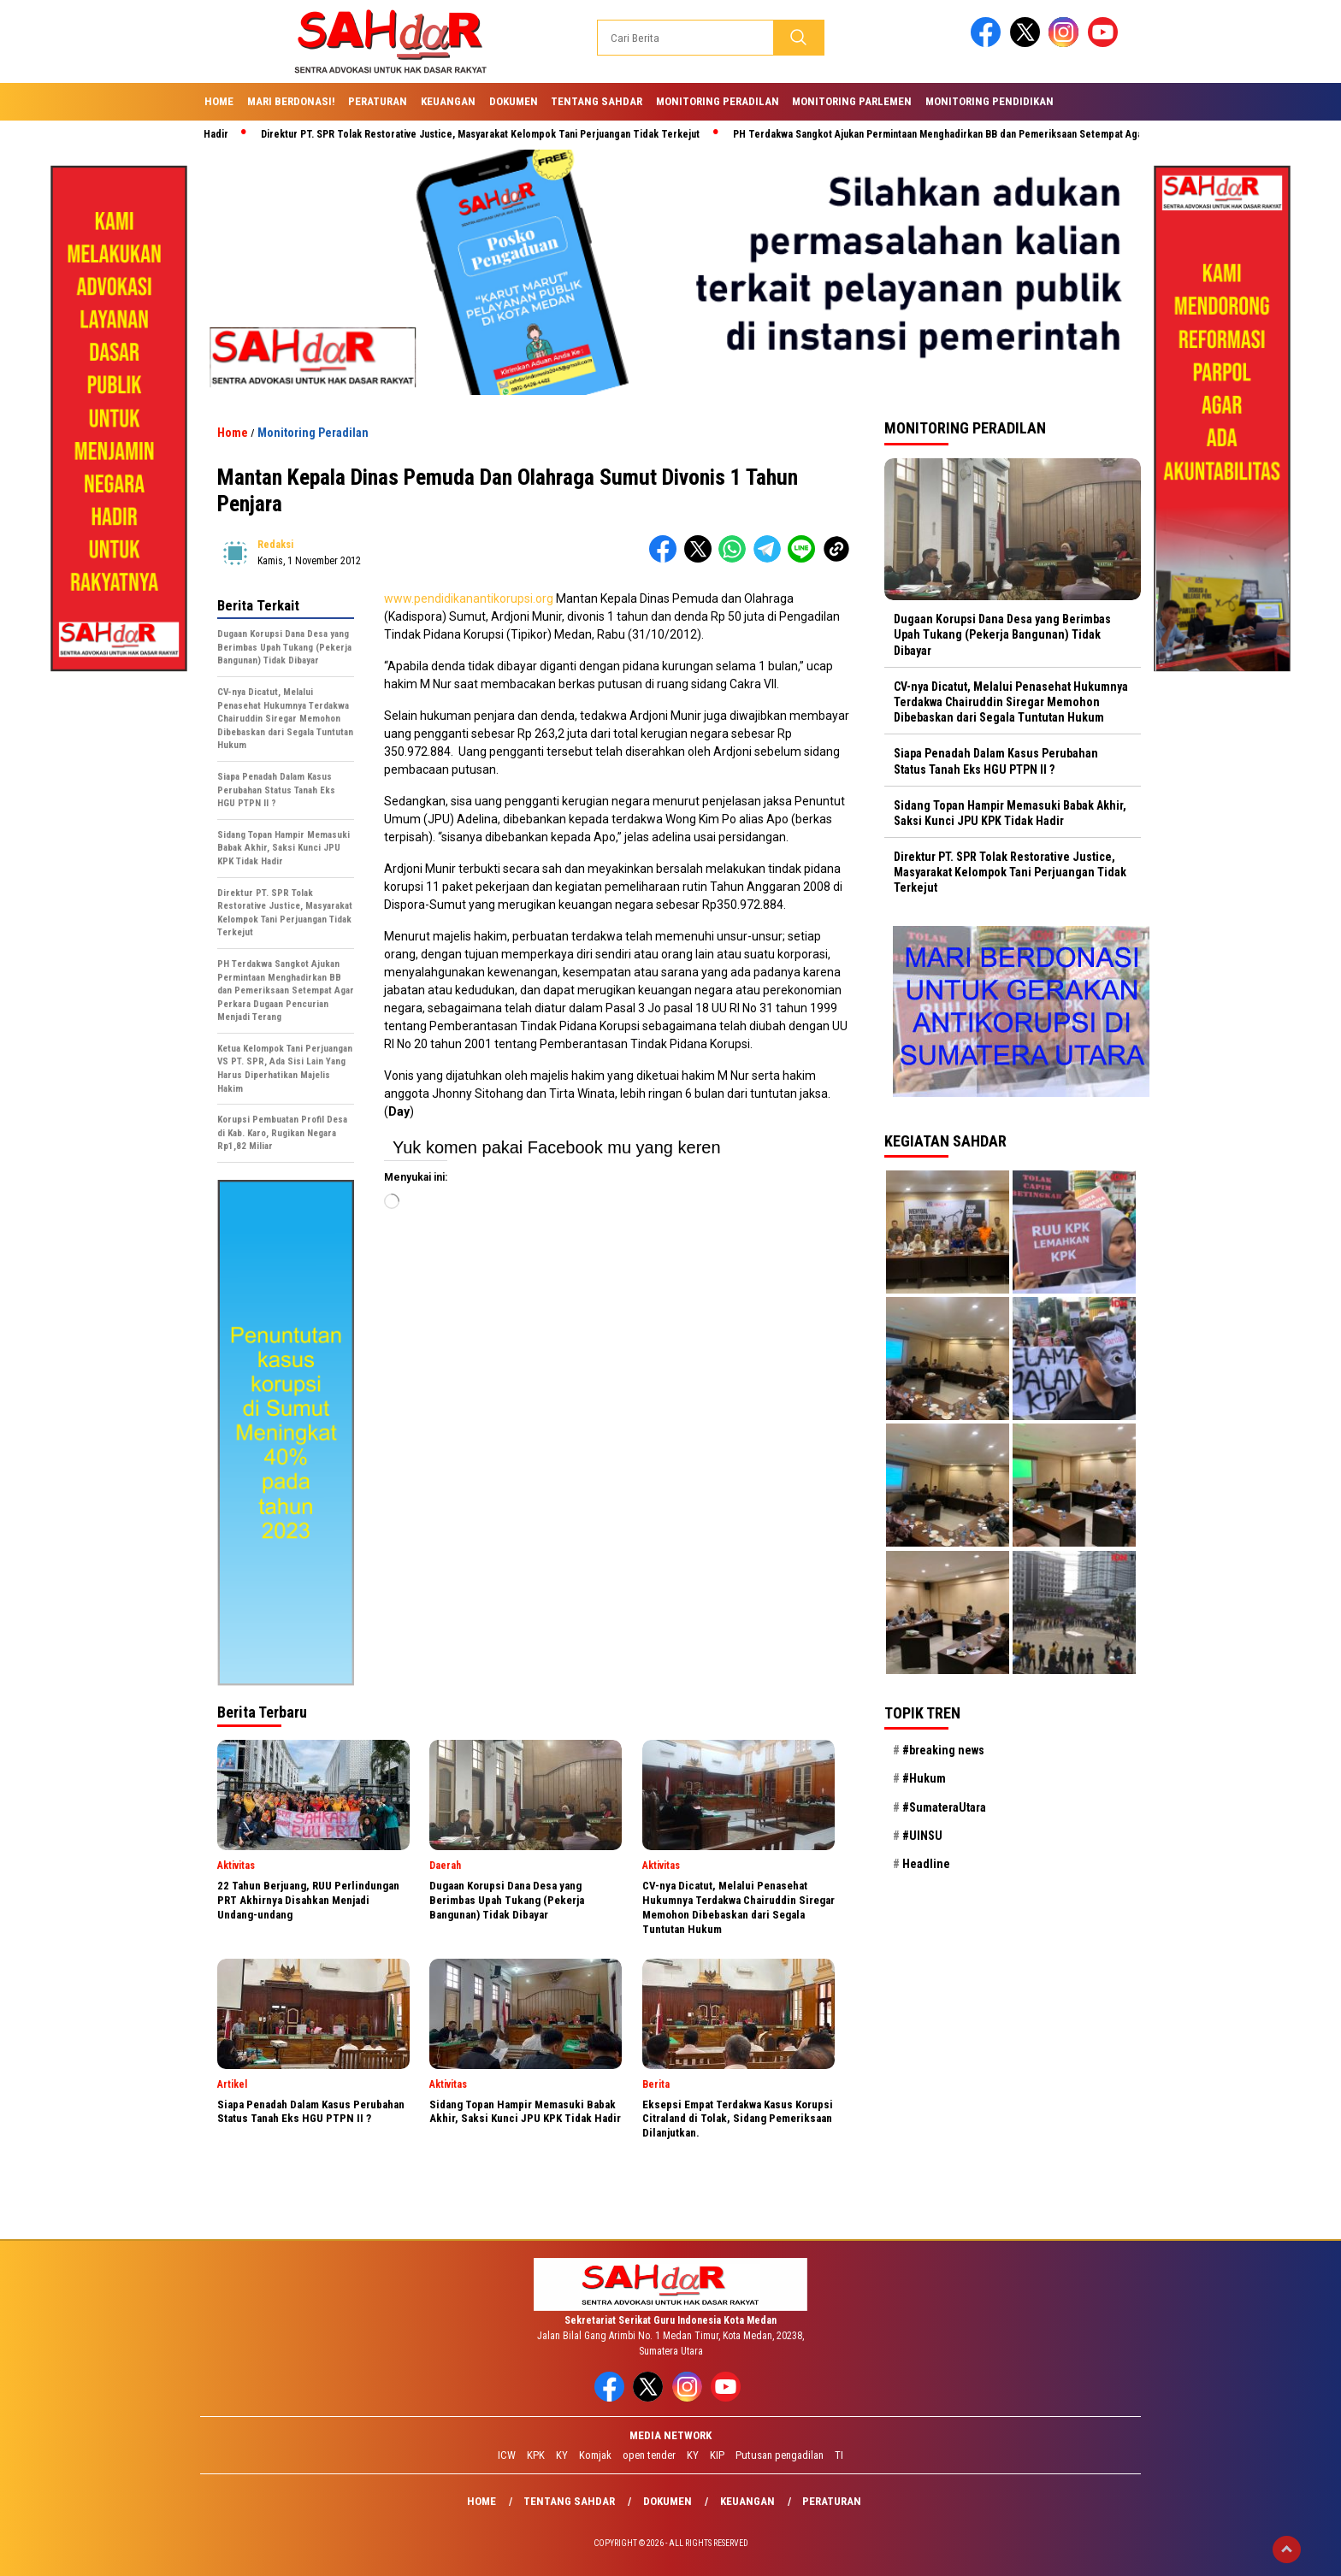 The height and width of the screenshot is (2576, 1341). I want to click on ICW, so click(507, 2455).